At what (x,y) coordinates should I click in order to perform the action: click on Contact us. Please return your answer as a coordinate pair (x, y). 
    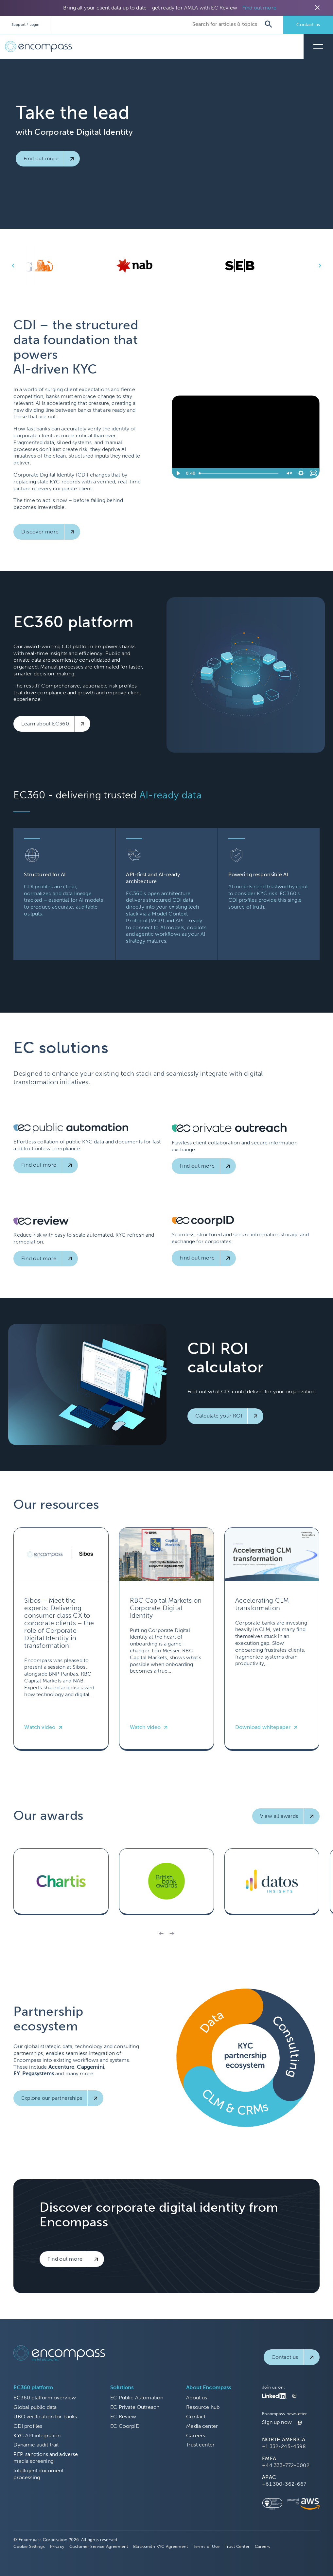
    Looking at the image, I should click on (308, 24).